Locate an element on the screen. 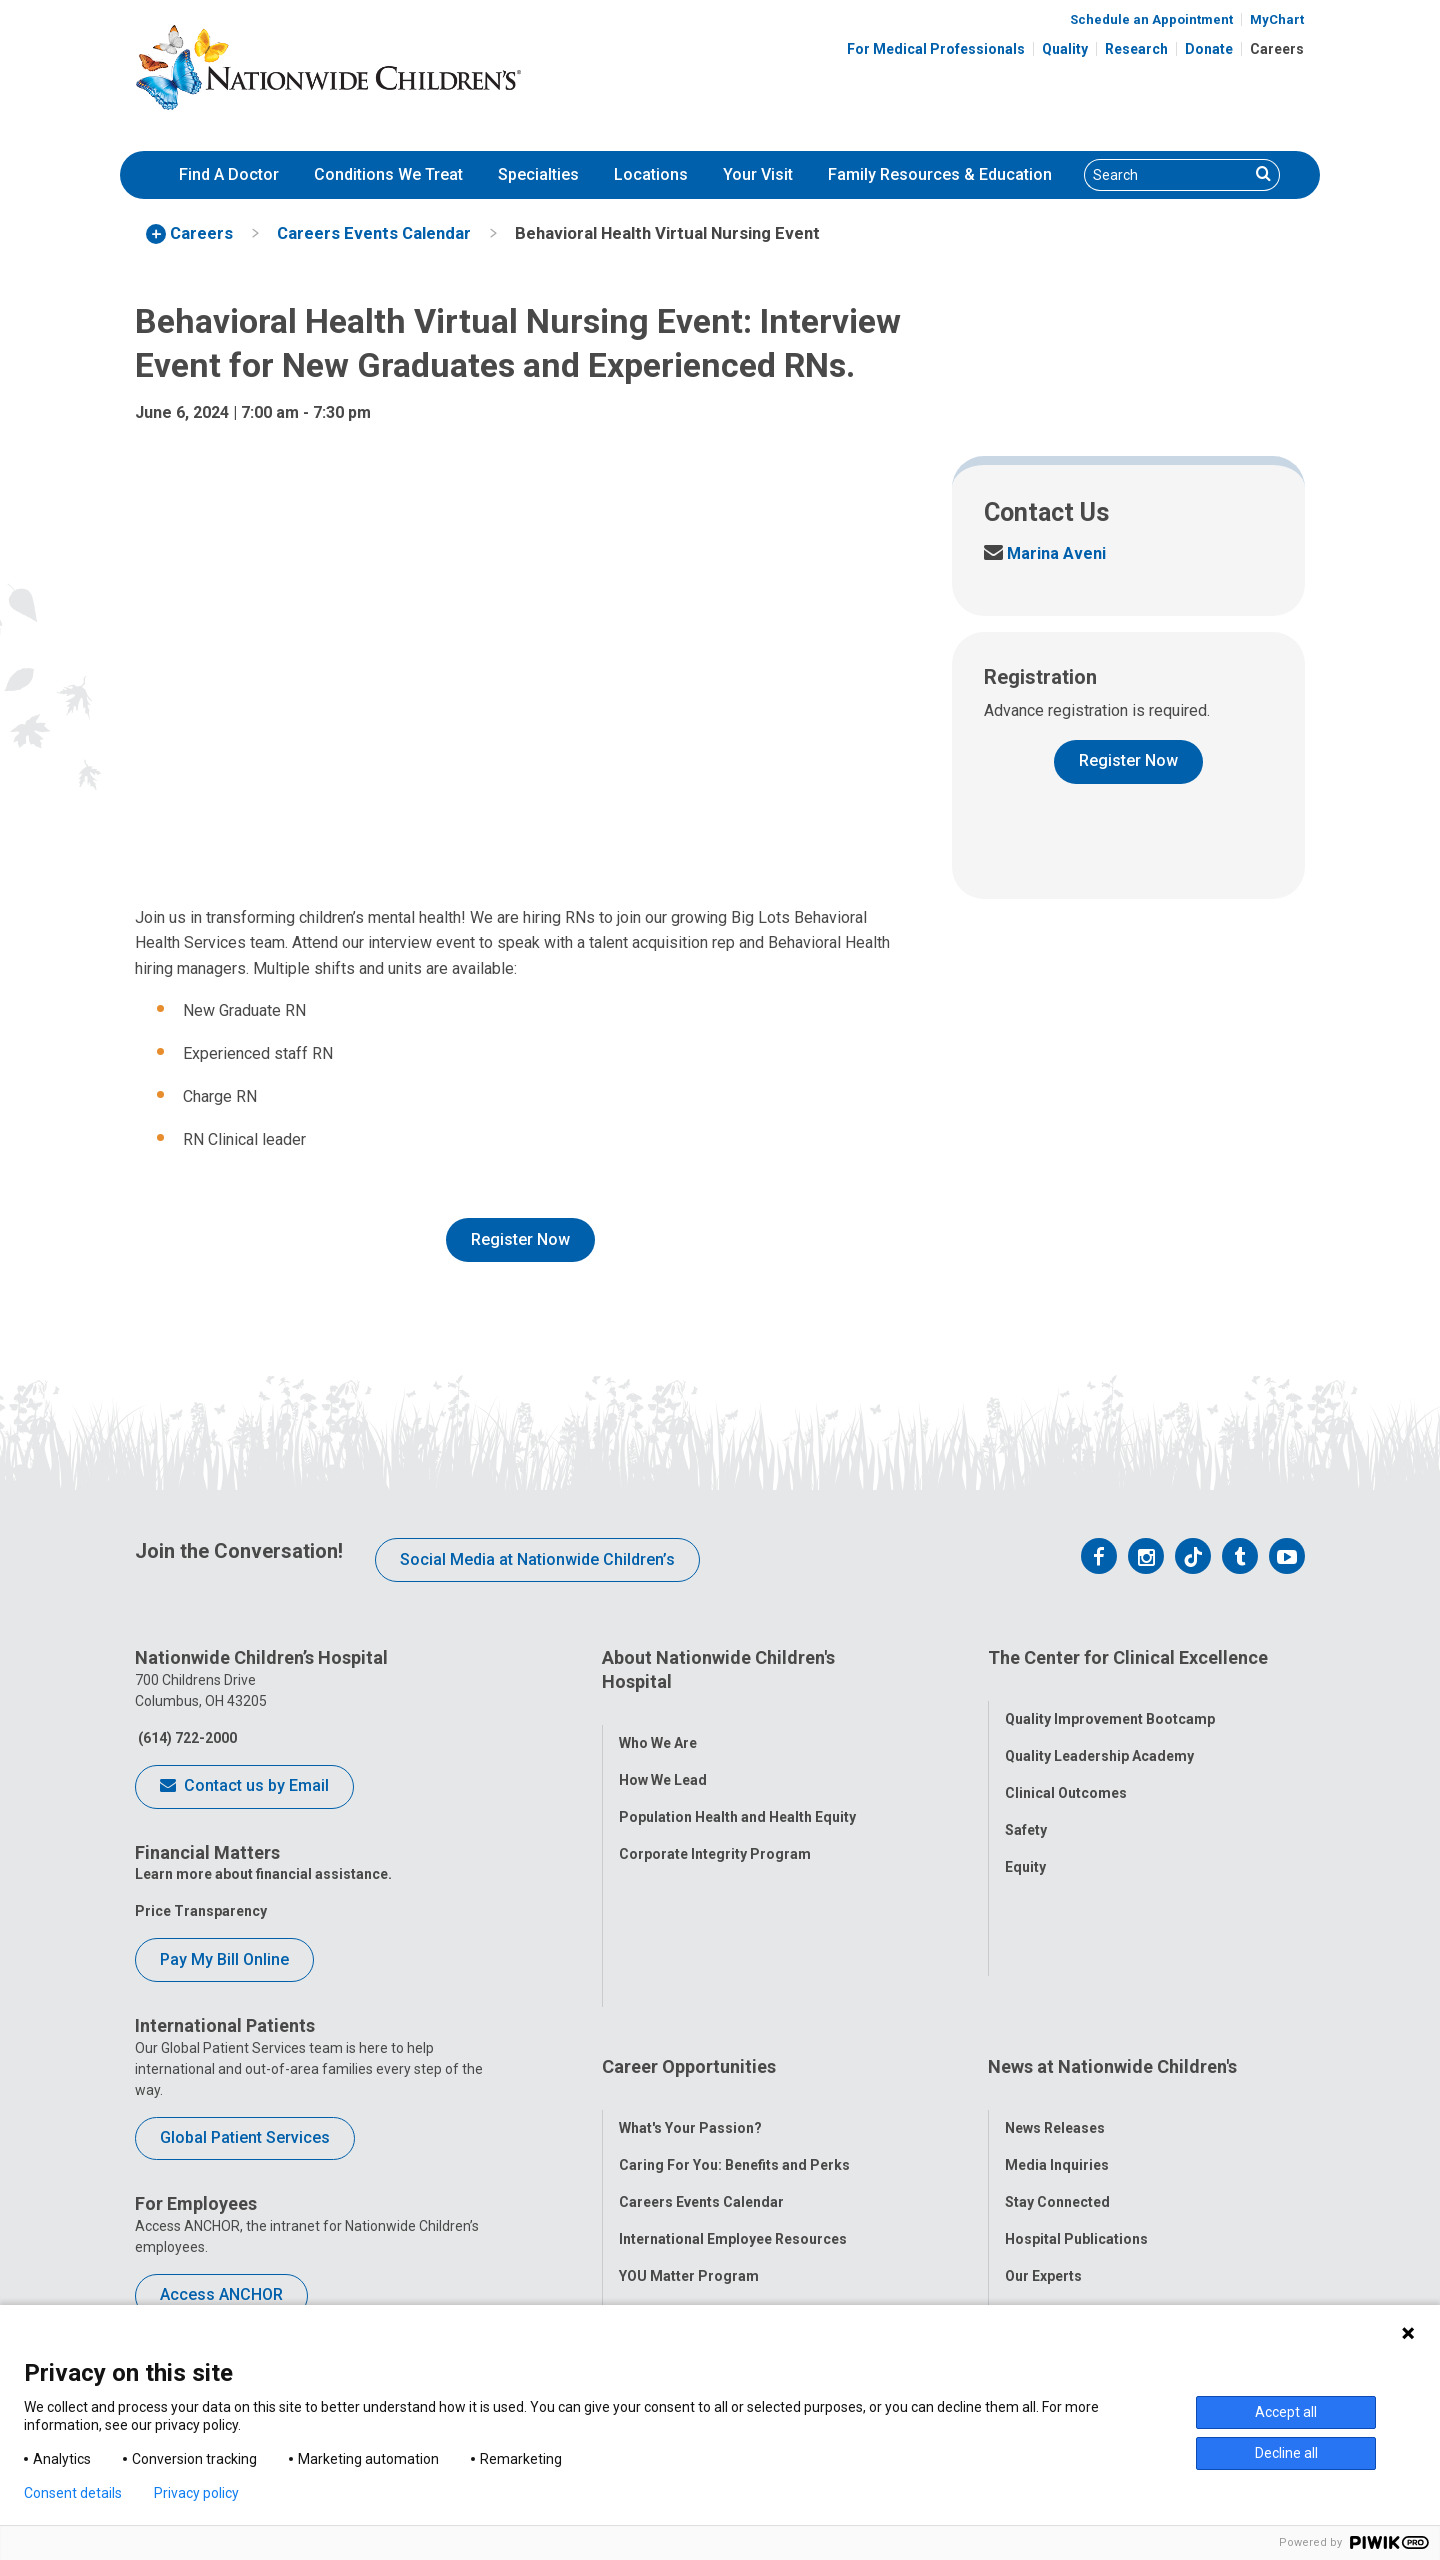 This screenshot has width=1440, height=2560. What's Your Passion? is located at coordinates (690, 1952).